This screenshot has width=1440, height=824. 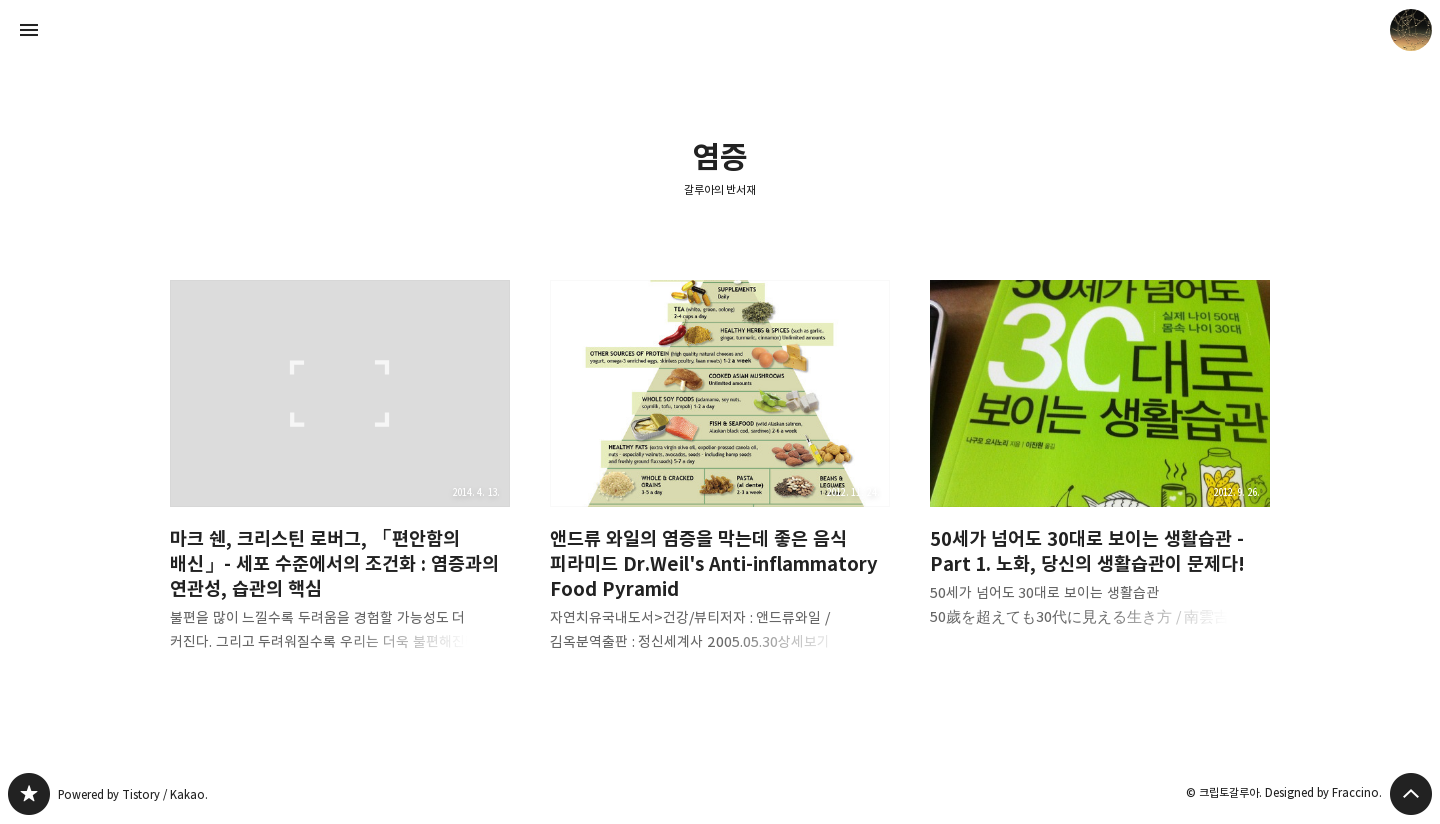 What do you see at coordinates (720, 482) in the screenshot?
I see `앤드류 와일의 염증을 막는데 좋은 음식 피라미드 Dr.Weil's Anti-inflammatory Food Pyramid [button]` at bounding box center [720, 482].